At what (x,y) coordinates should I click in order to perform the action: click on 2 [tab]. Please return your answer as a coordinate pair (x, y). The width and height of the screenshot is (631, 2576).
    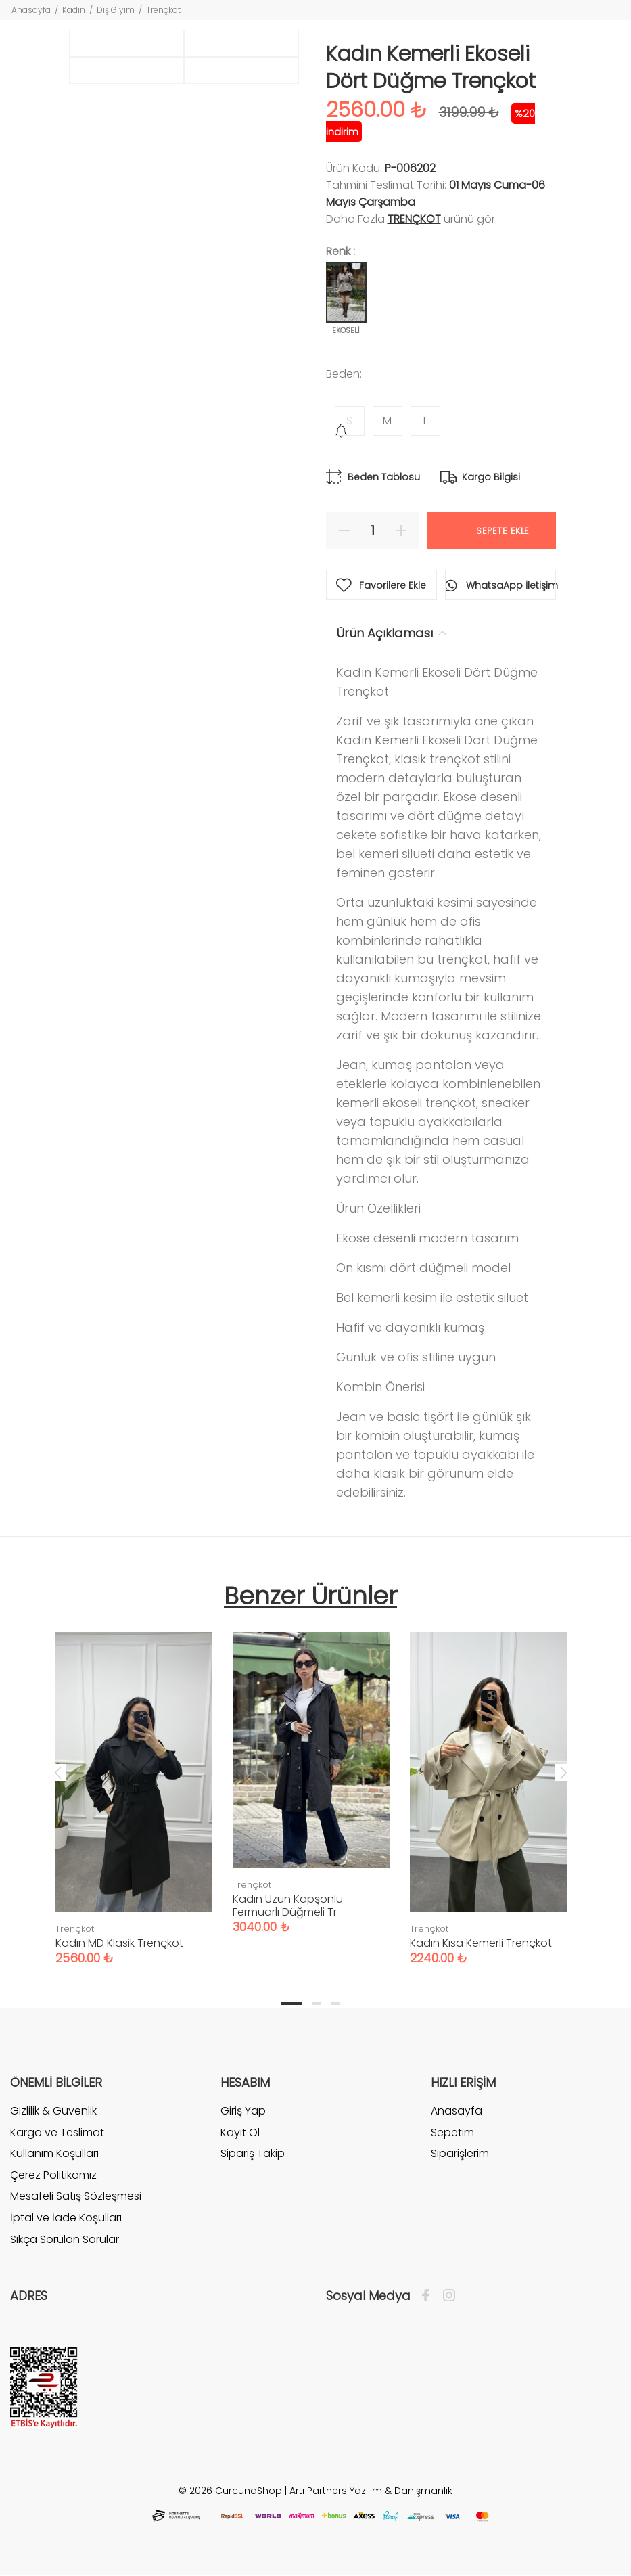
    Looking at the image, I should click on (316, 2003).